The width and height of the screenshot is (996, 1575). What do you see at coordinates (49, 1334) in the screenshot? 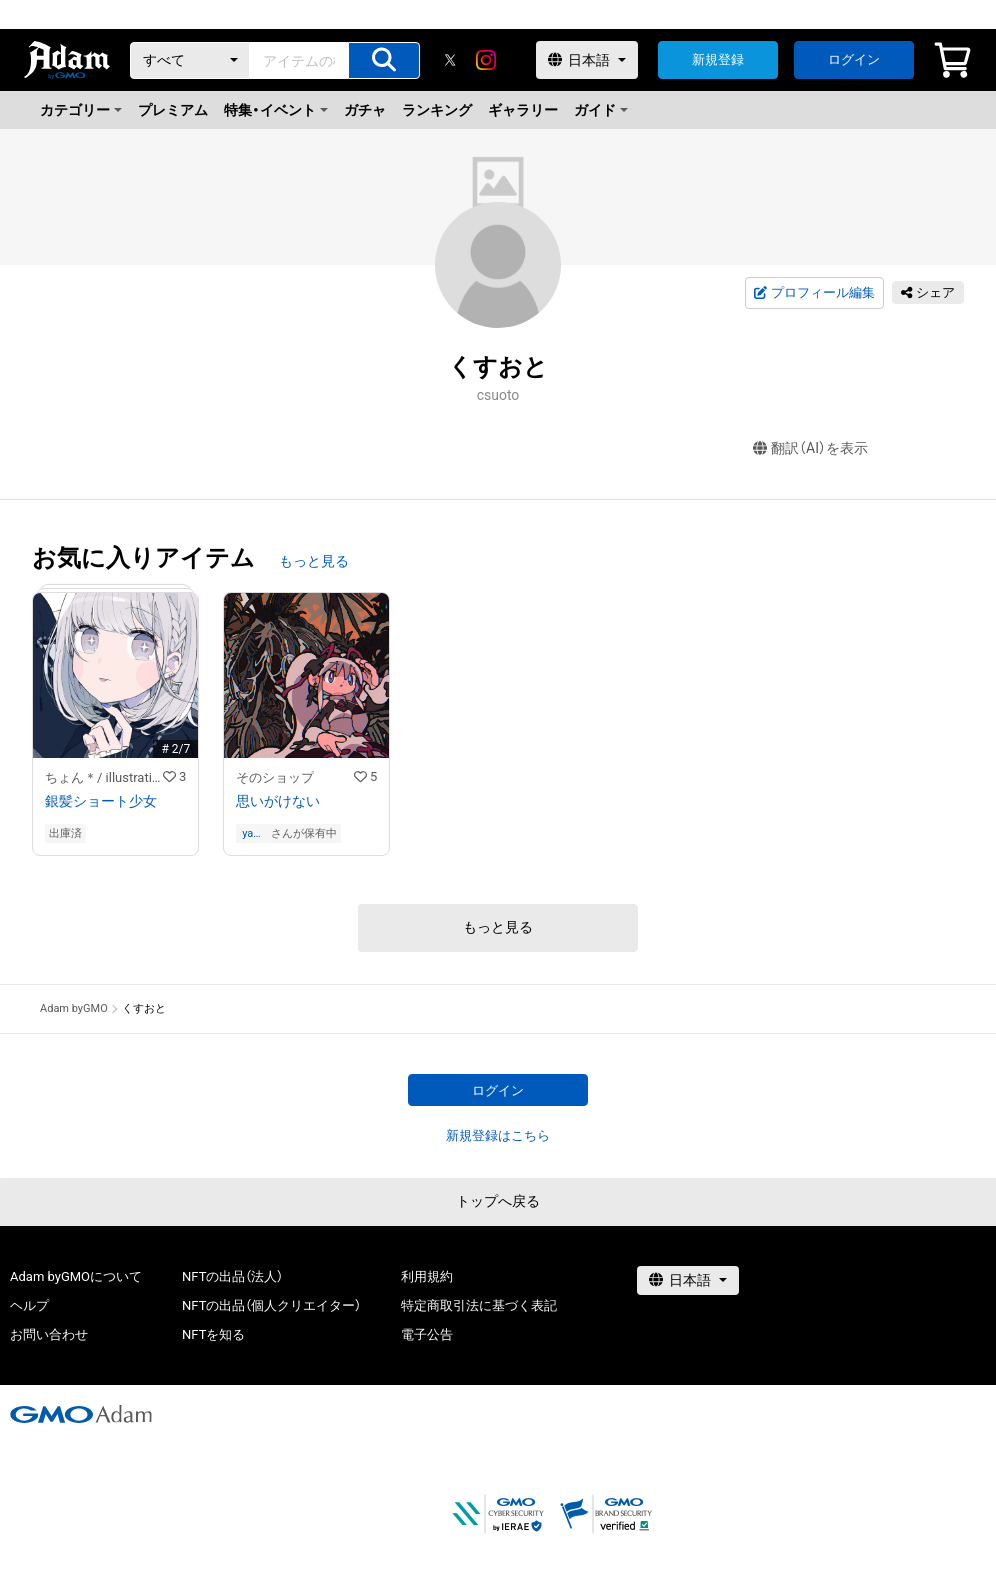
I see `お問い合わせ` at bounding box center [49, 1334].